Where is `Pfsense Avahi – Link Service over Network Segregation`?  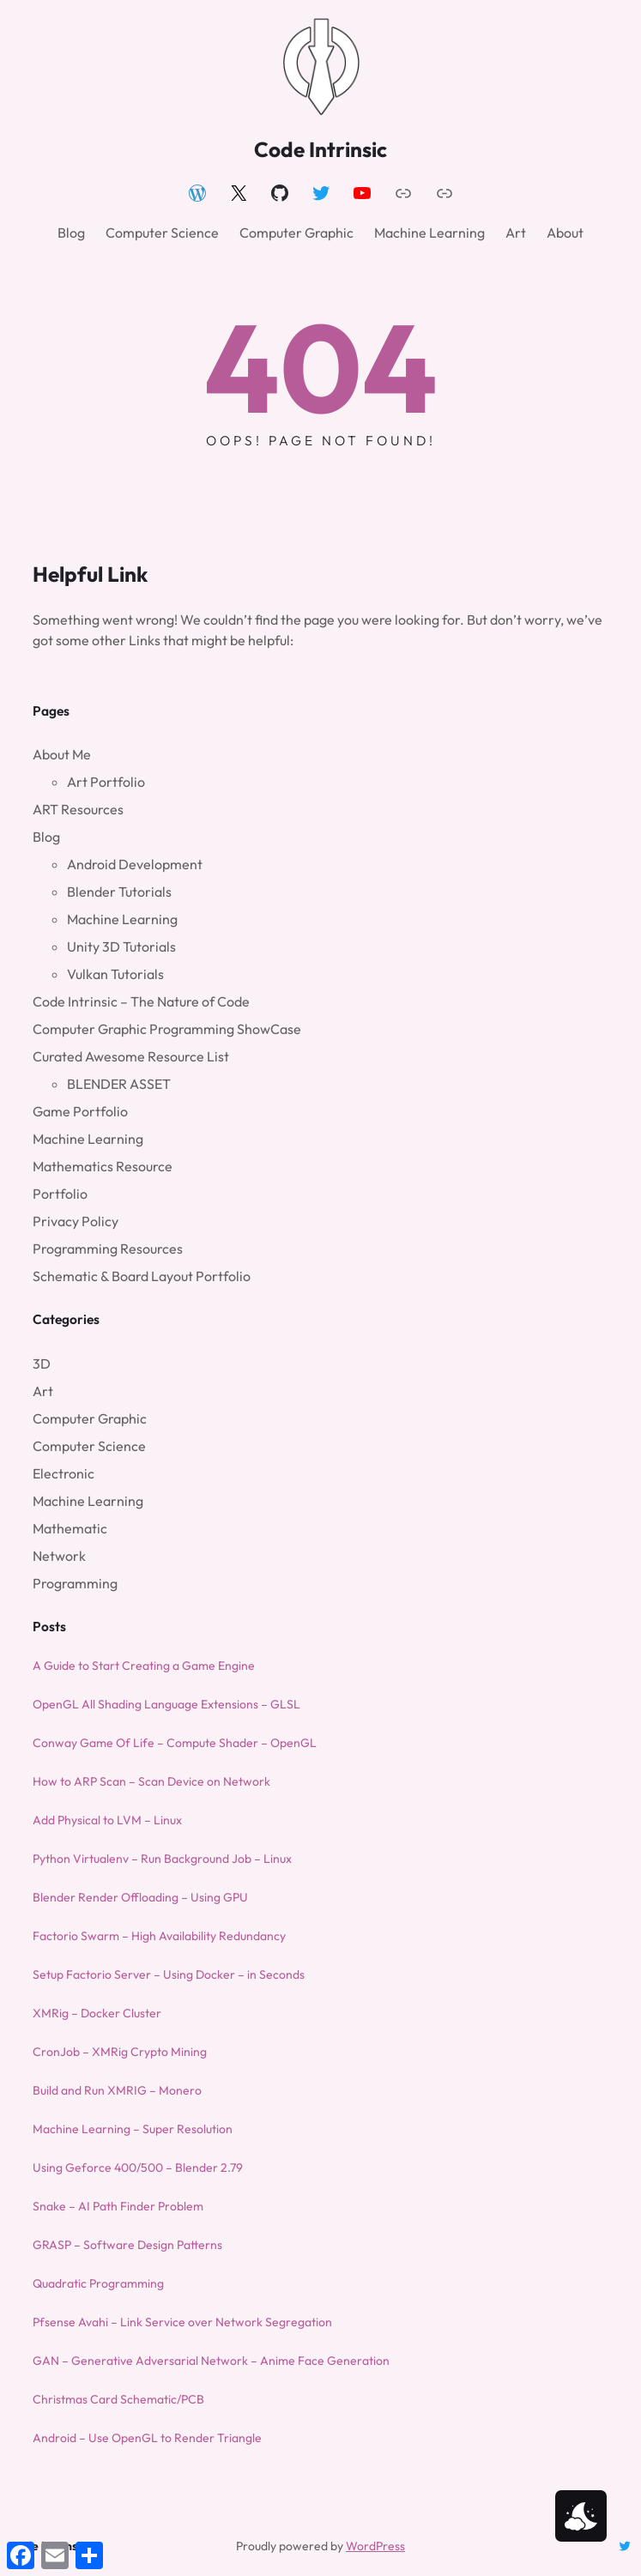 Pfsense Avahi – Link Service over Network Segregation is located at coordinates (182, 2322).